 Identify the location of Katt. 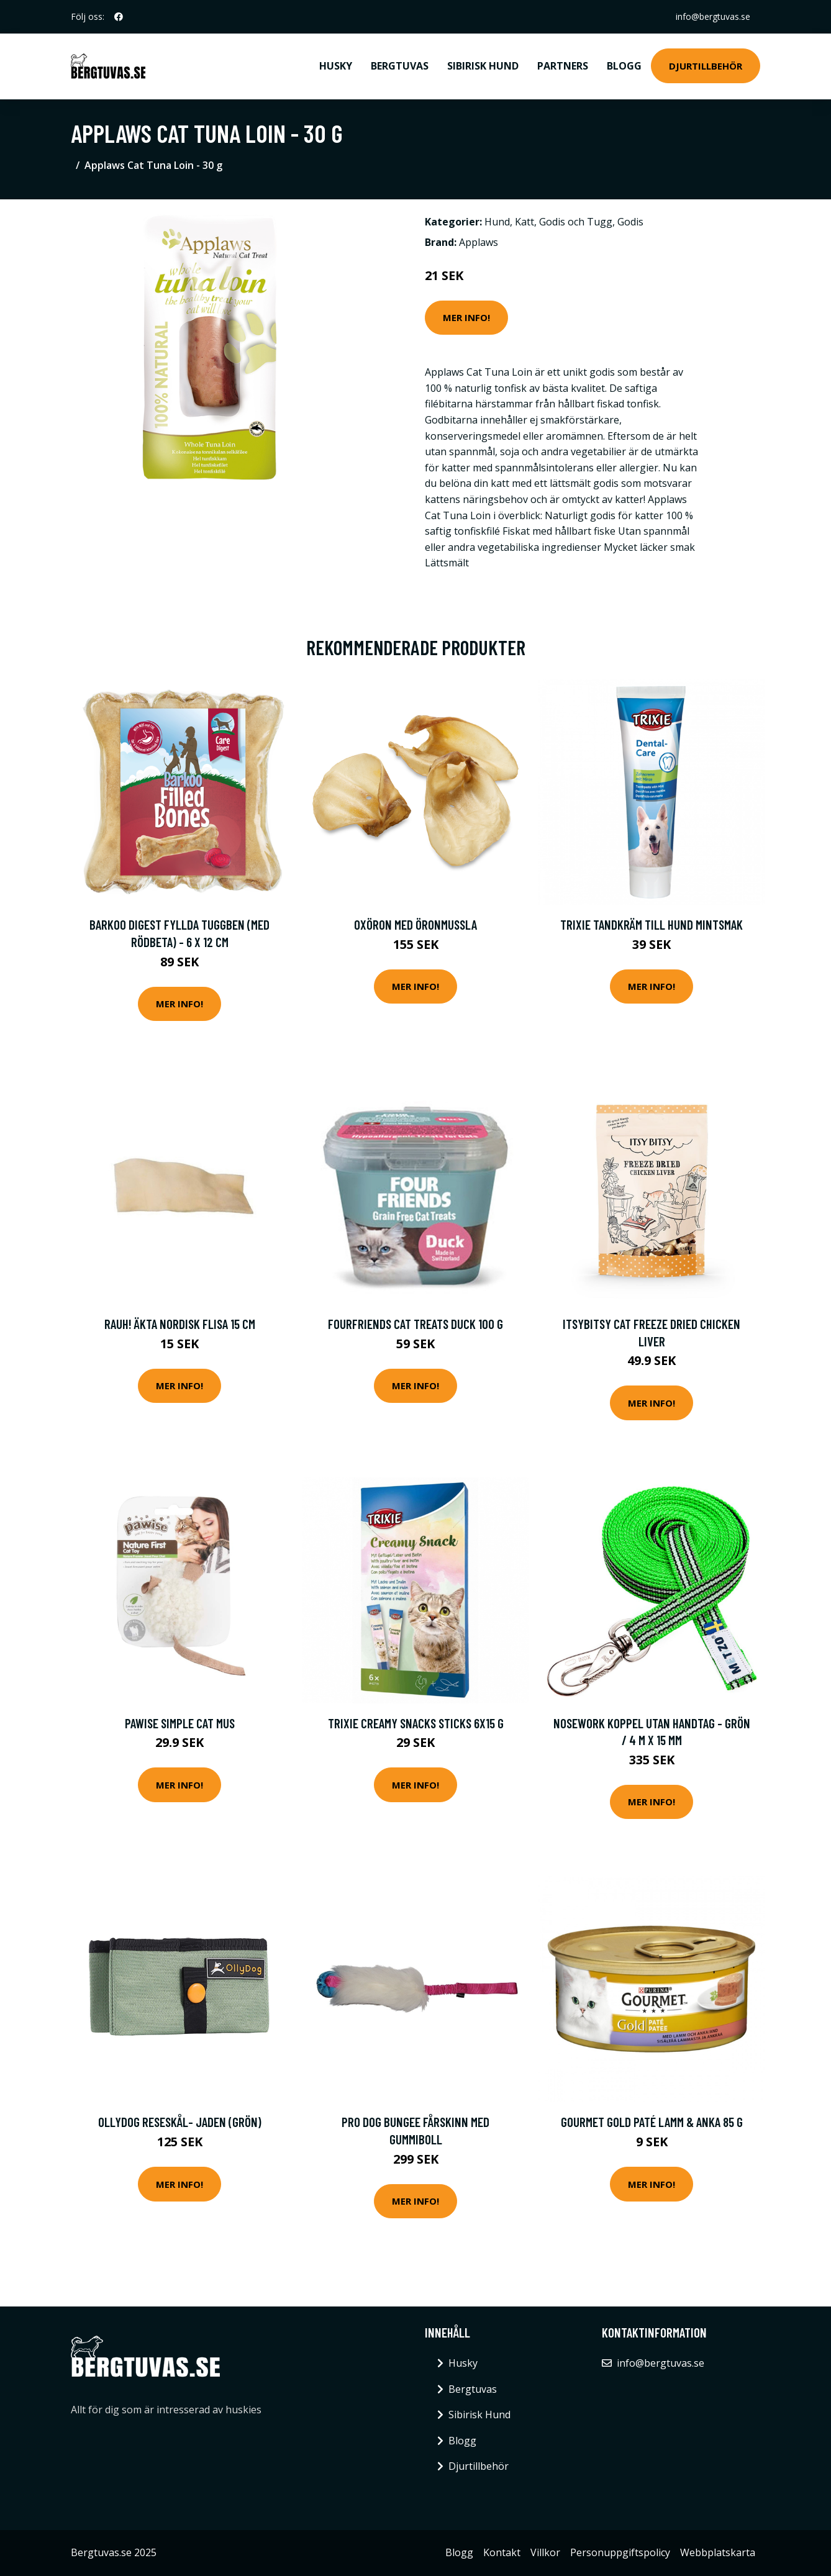
(524, 222).